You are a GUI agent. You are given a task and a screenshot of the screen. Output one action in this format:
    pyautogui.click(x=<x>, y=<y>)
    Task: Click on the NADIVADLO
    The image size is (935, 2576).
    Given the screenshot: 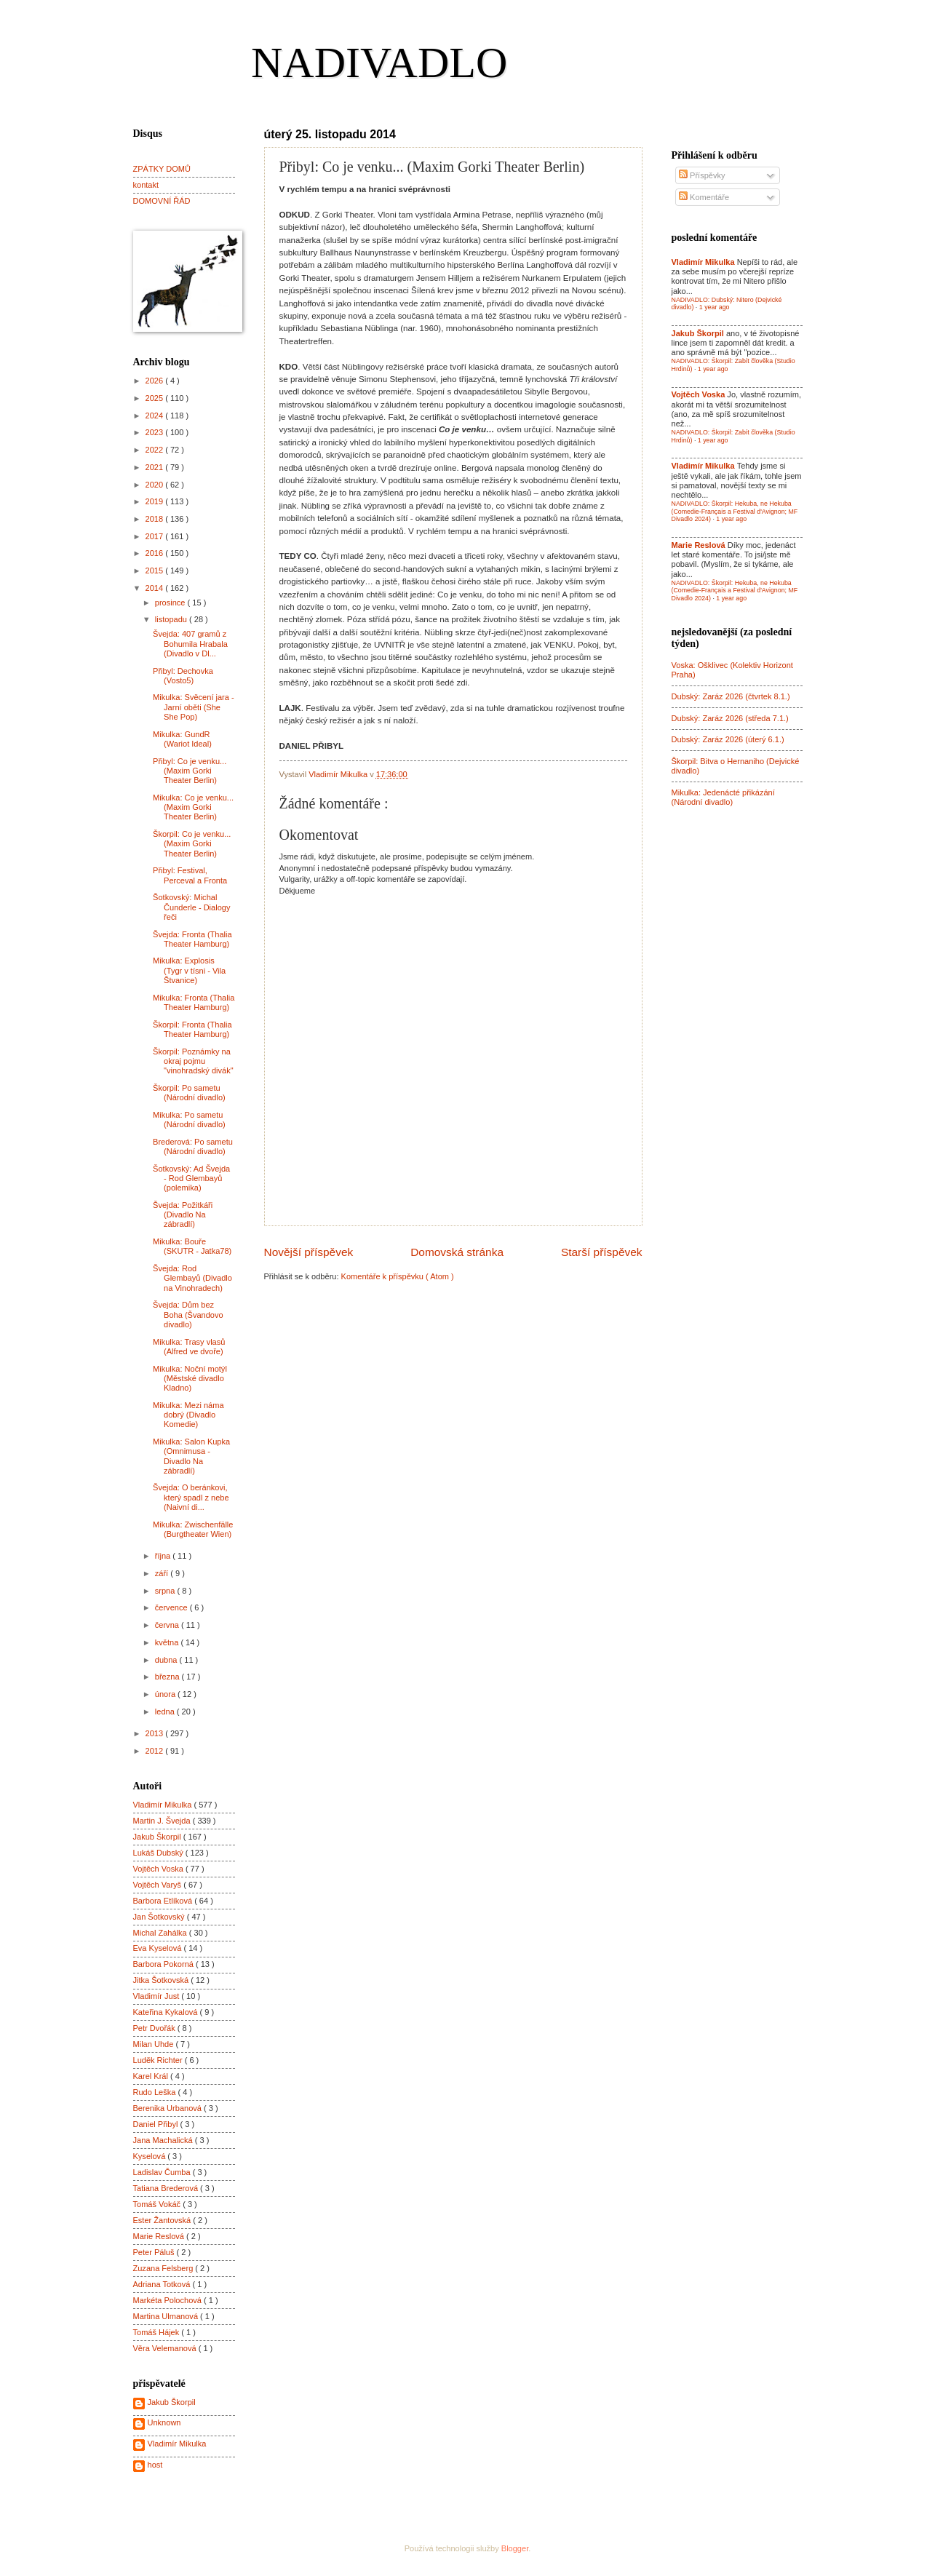 What is the action you would take?
    pyautogui.click(x=379, y=63)
    